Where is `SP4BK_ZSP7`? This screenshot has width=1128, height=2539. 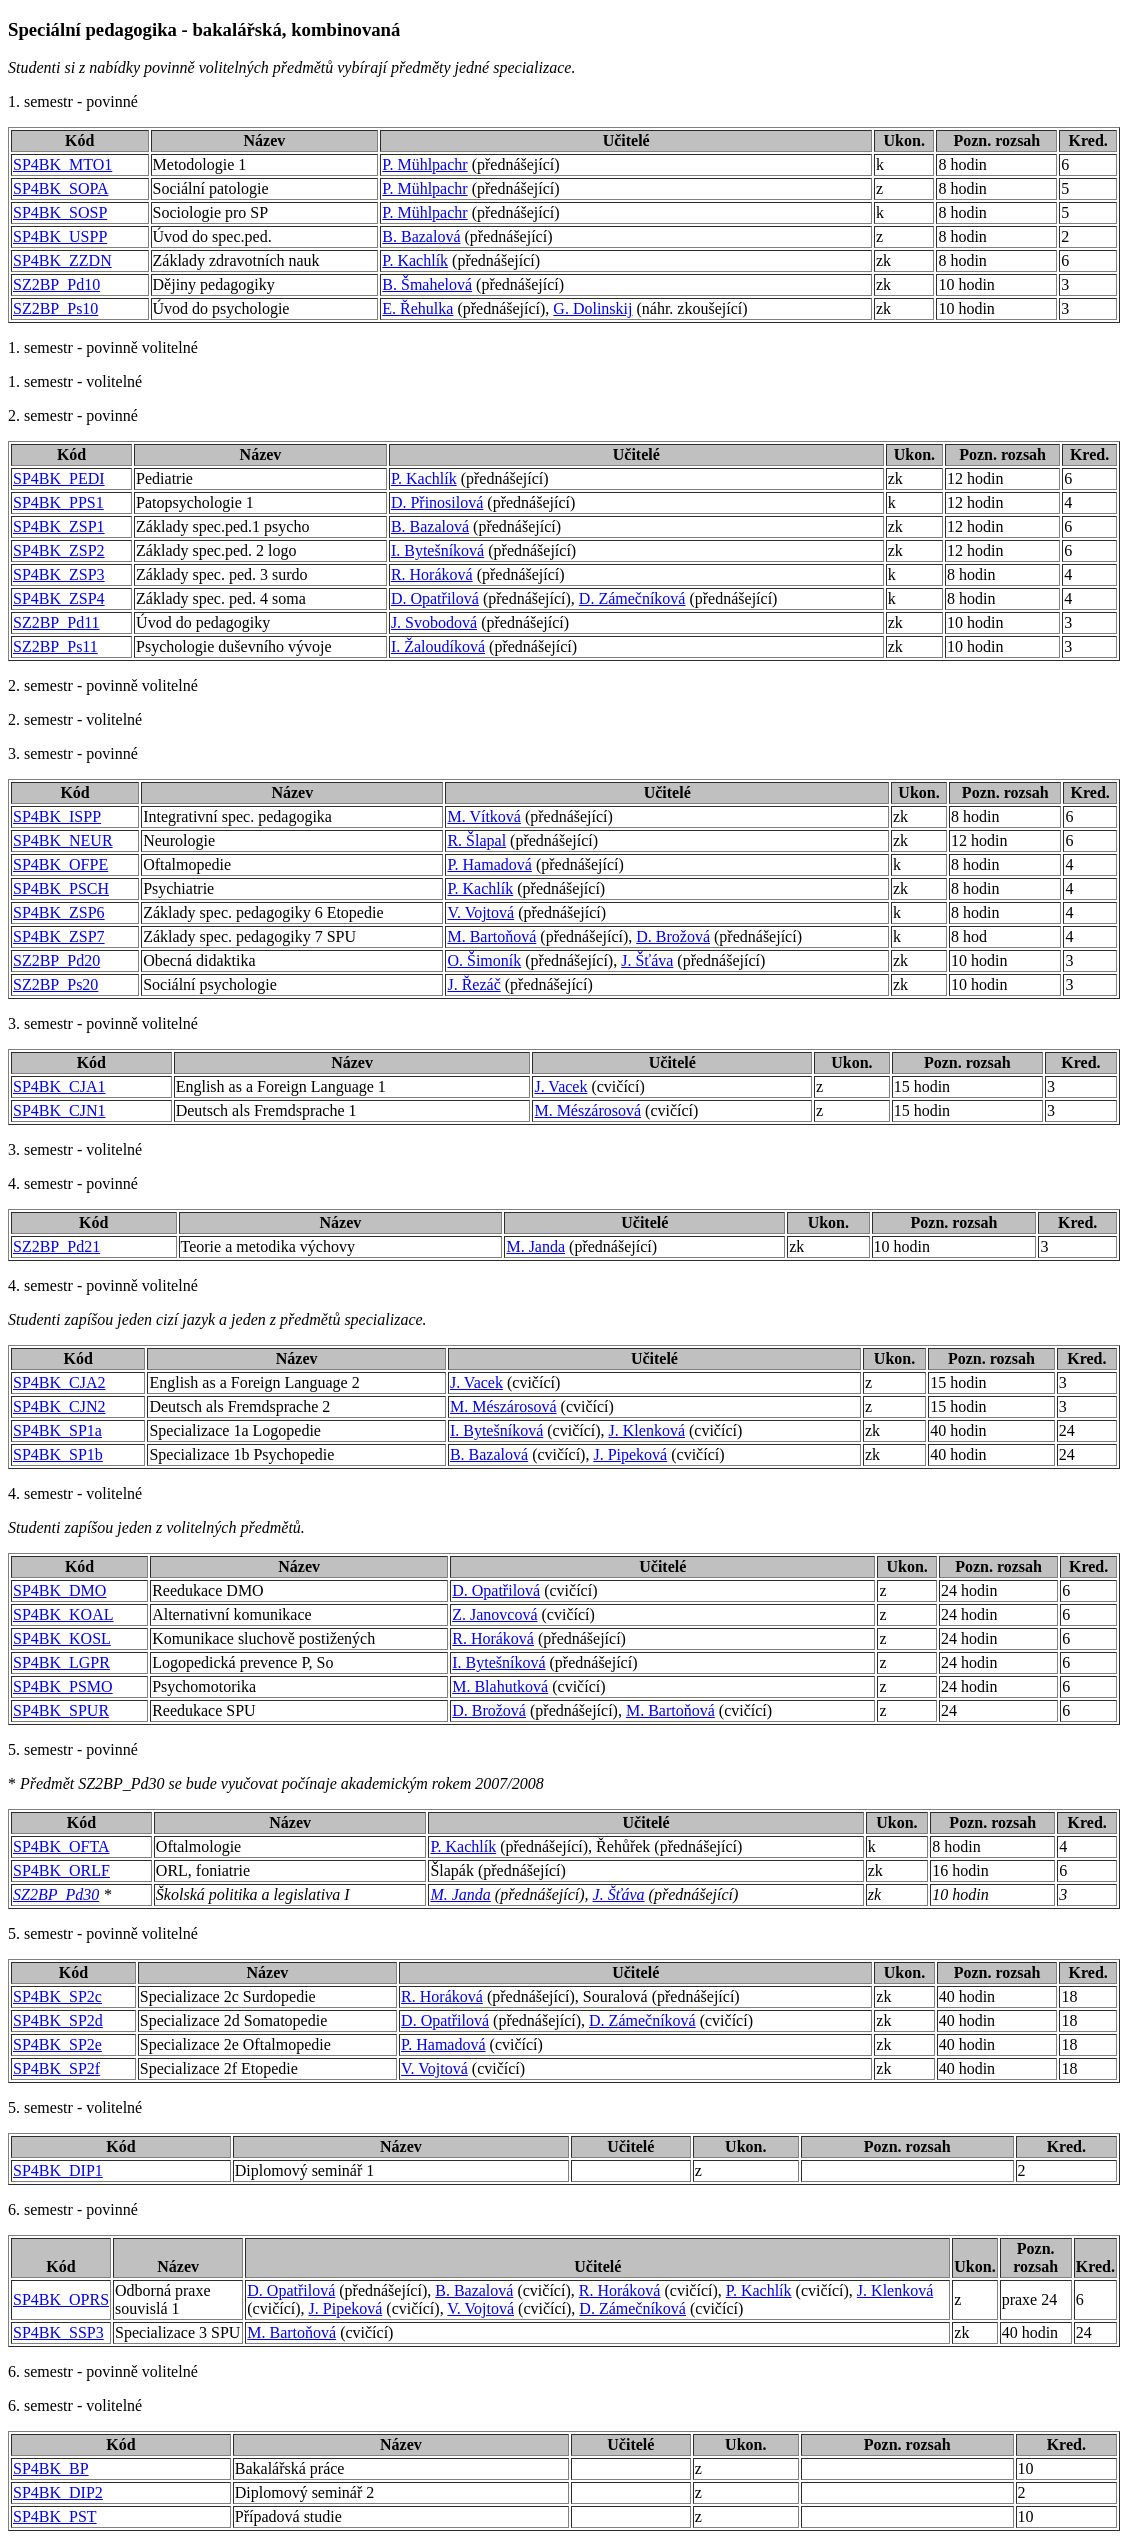 SP4BK_ZSP7 is located at coordinates (59, 936).